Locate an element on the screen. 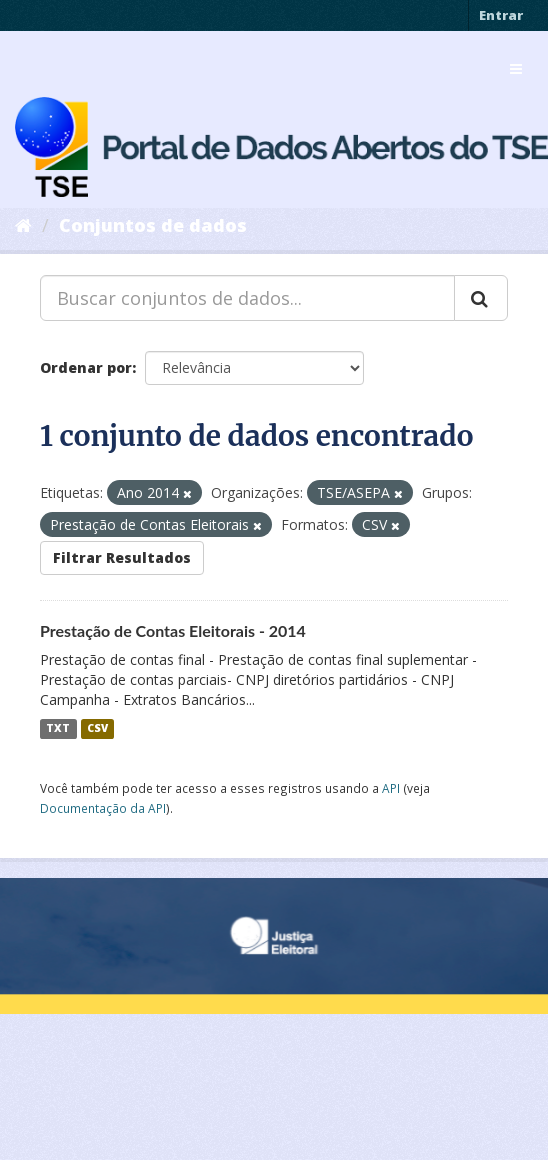 The image size is (548, 1160). TXT is located at coordinates (58, 729).